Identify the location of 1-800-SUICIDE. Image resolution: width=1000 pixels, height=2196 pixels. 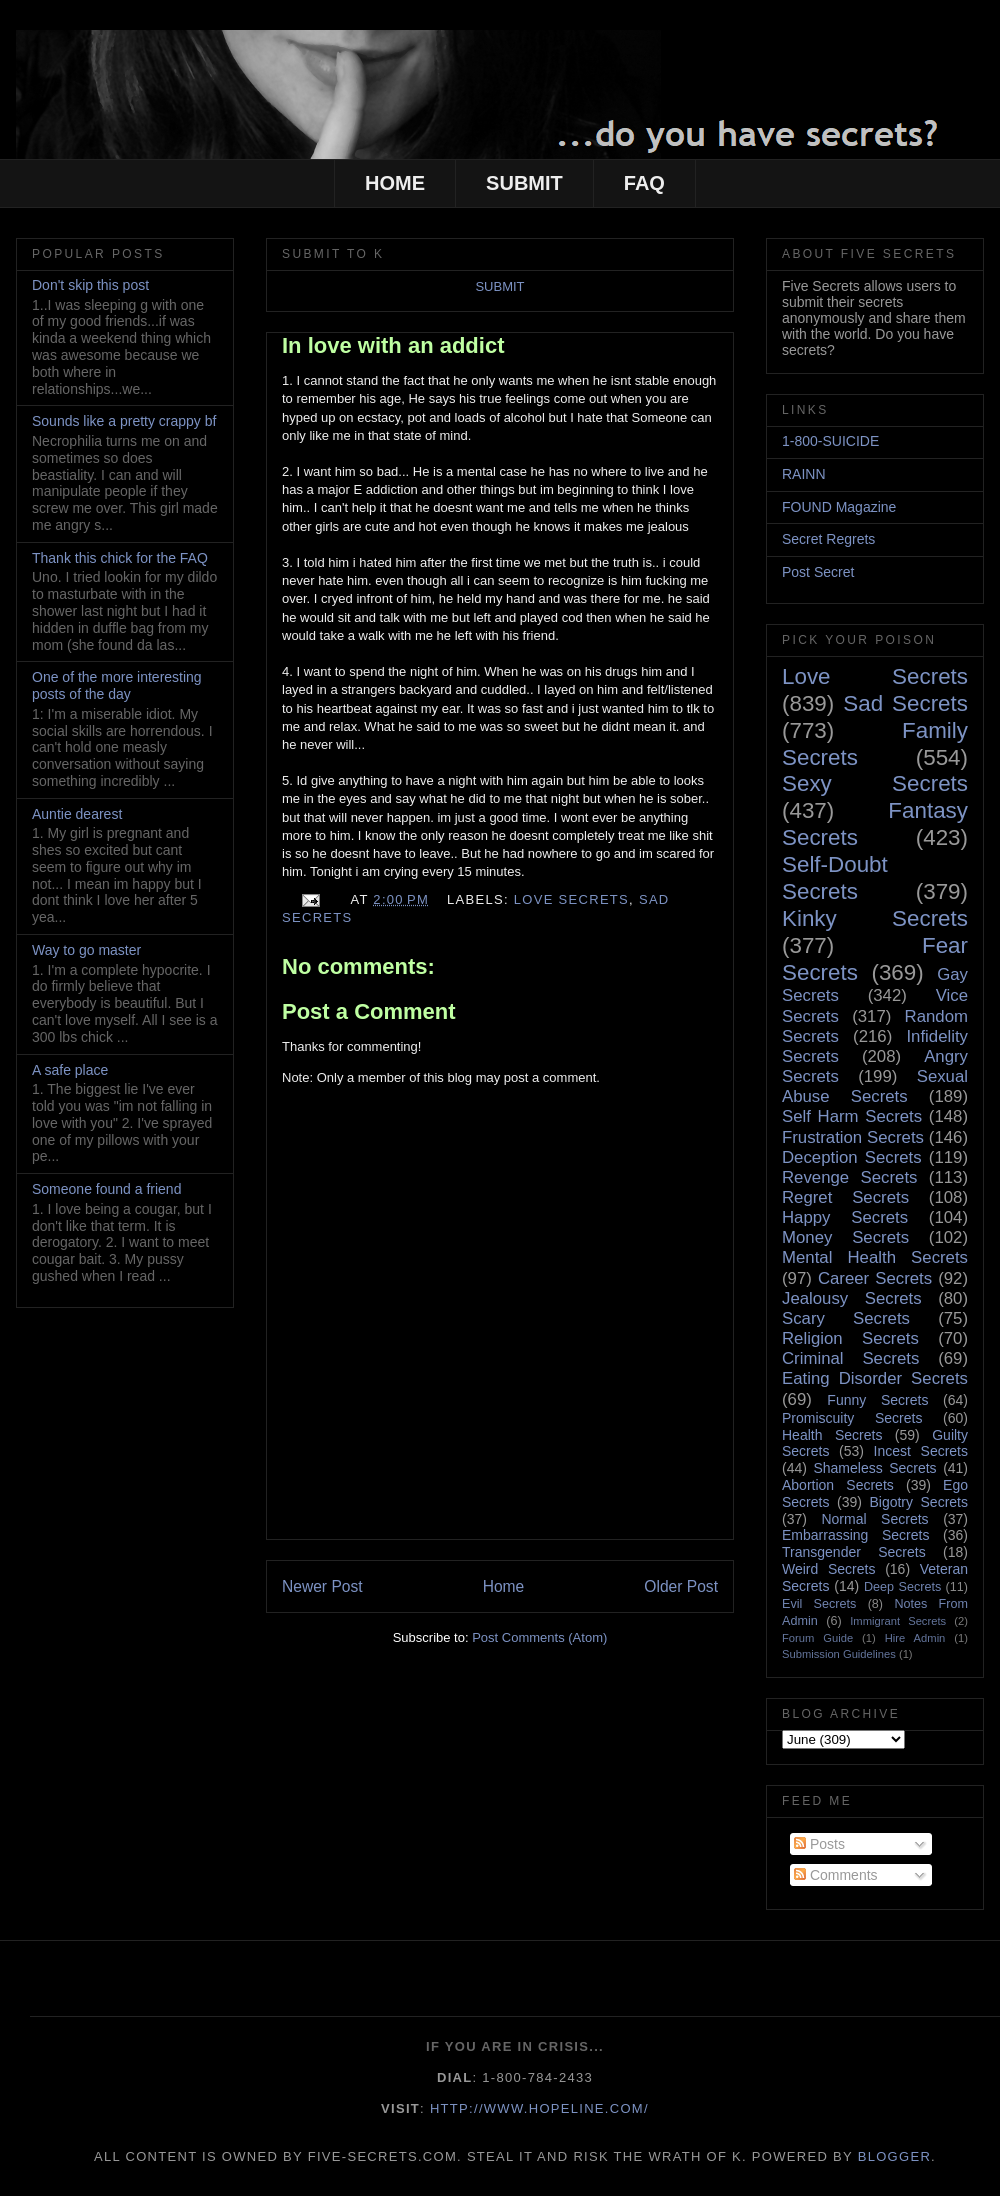
(830, 441).